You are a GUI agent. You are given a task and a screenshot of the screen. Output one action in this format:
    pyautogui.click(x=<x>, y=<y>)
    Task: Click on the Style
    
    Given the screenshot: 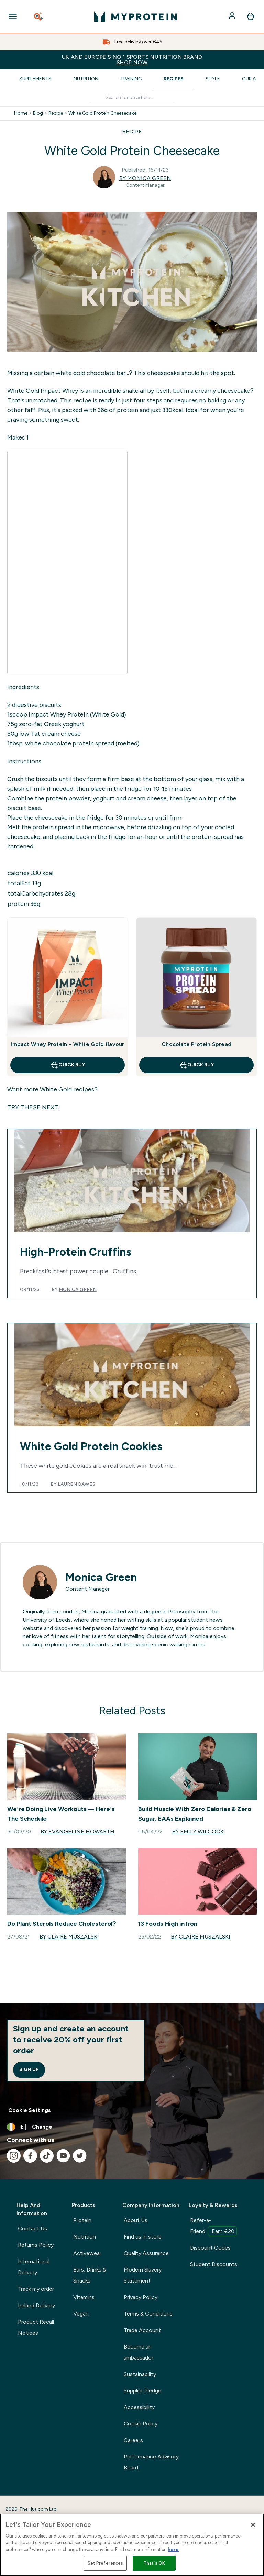 What is the action you would take?
    pyautogui.click(x=213, y=79)
    